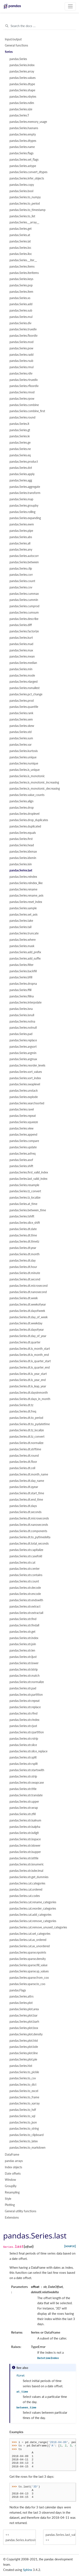 This screenshot has height=2576, width=79. What do you see at coordinates (24, 493) in the screenshot?
I see `pandas.Series.transform` at bounding box center [24, 493].